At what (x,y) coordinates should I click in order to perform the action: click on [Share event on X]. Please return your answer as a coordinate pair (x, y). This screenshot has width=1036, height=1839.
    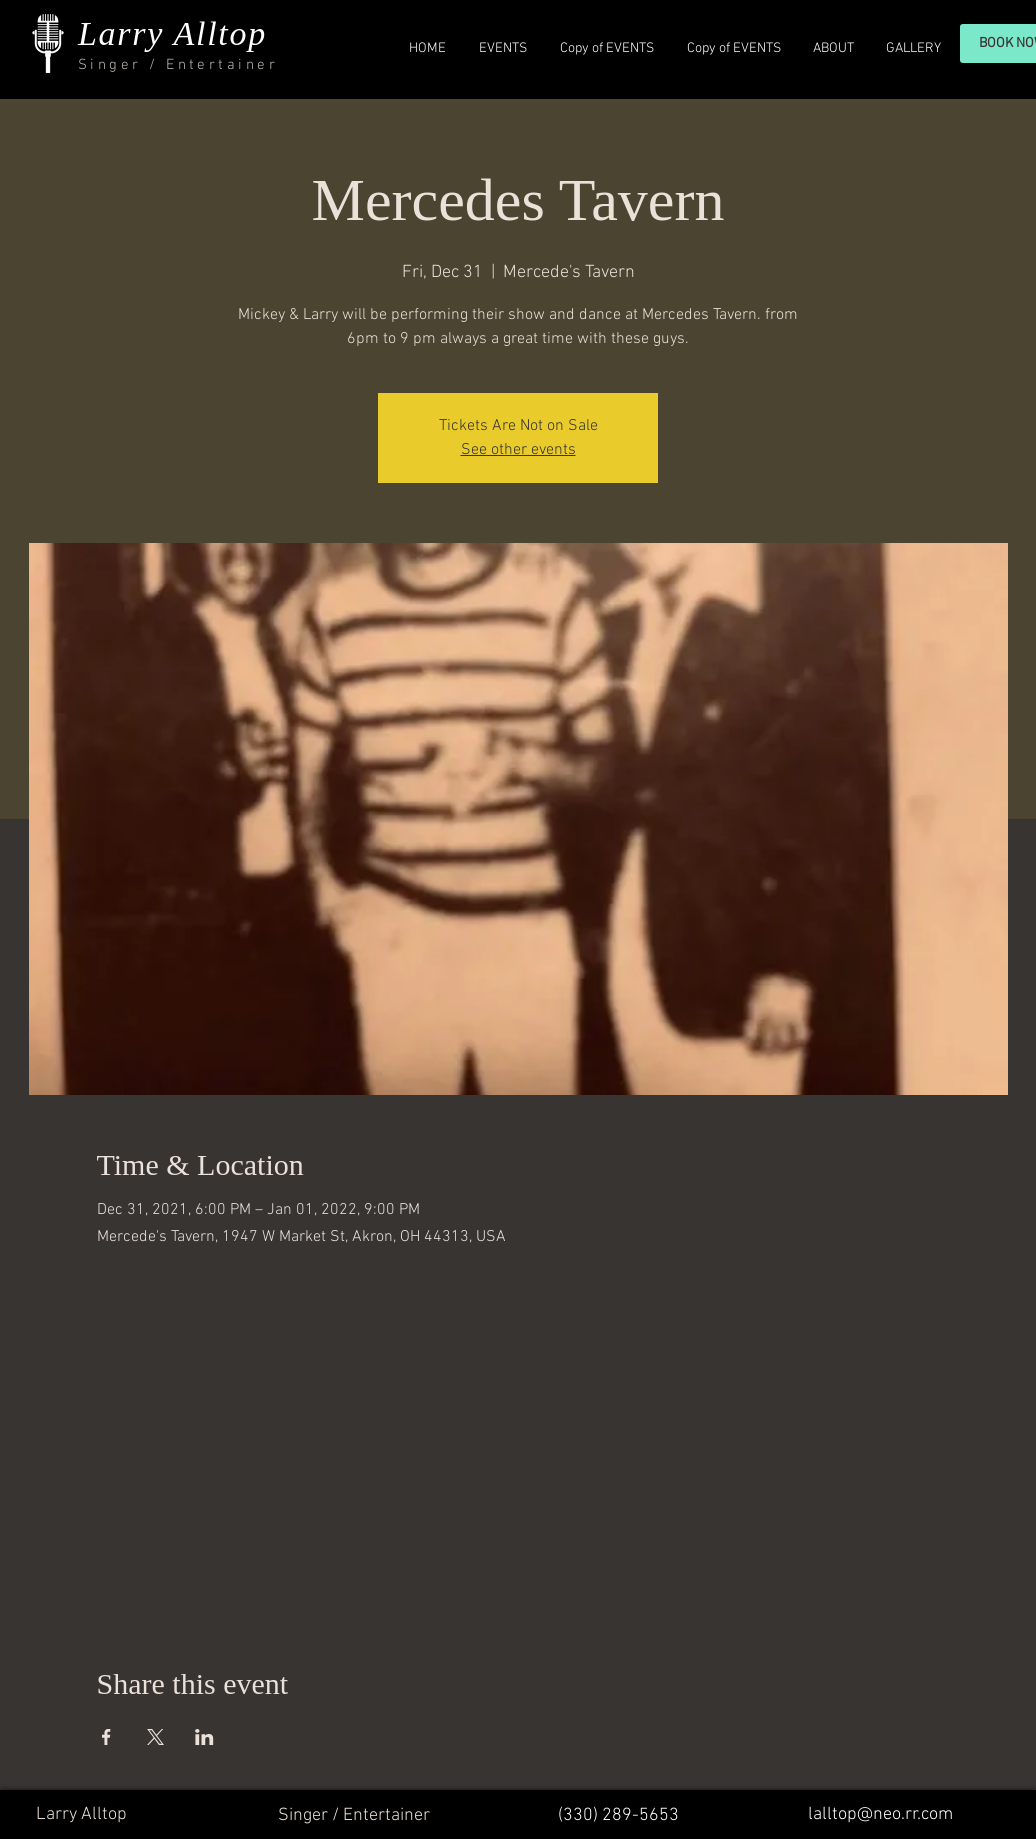
    Looking at the image, I should click on (155, 1737).